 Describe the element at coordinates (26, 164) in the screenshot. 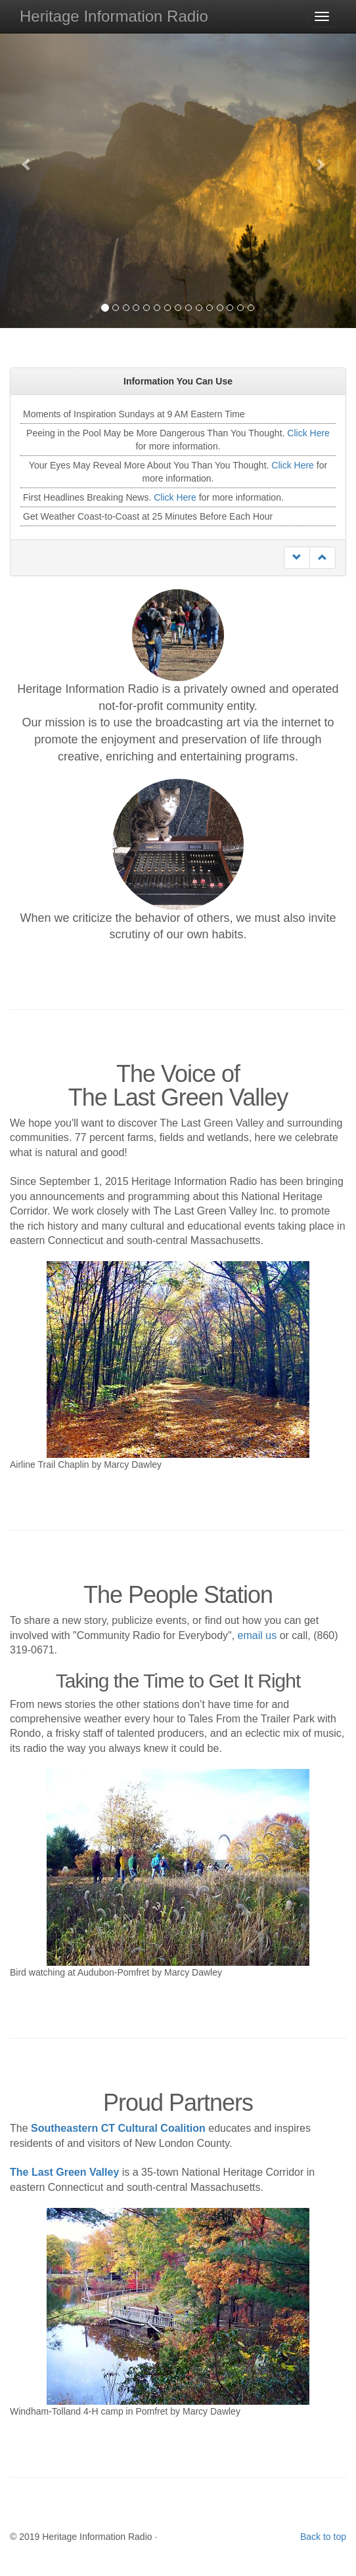

I see `[button]` at that location.